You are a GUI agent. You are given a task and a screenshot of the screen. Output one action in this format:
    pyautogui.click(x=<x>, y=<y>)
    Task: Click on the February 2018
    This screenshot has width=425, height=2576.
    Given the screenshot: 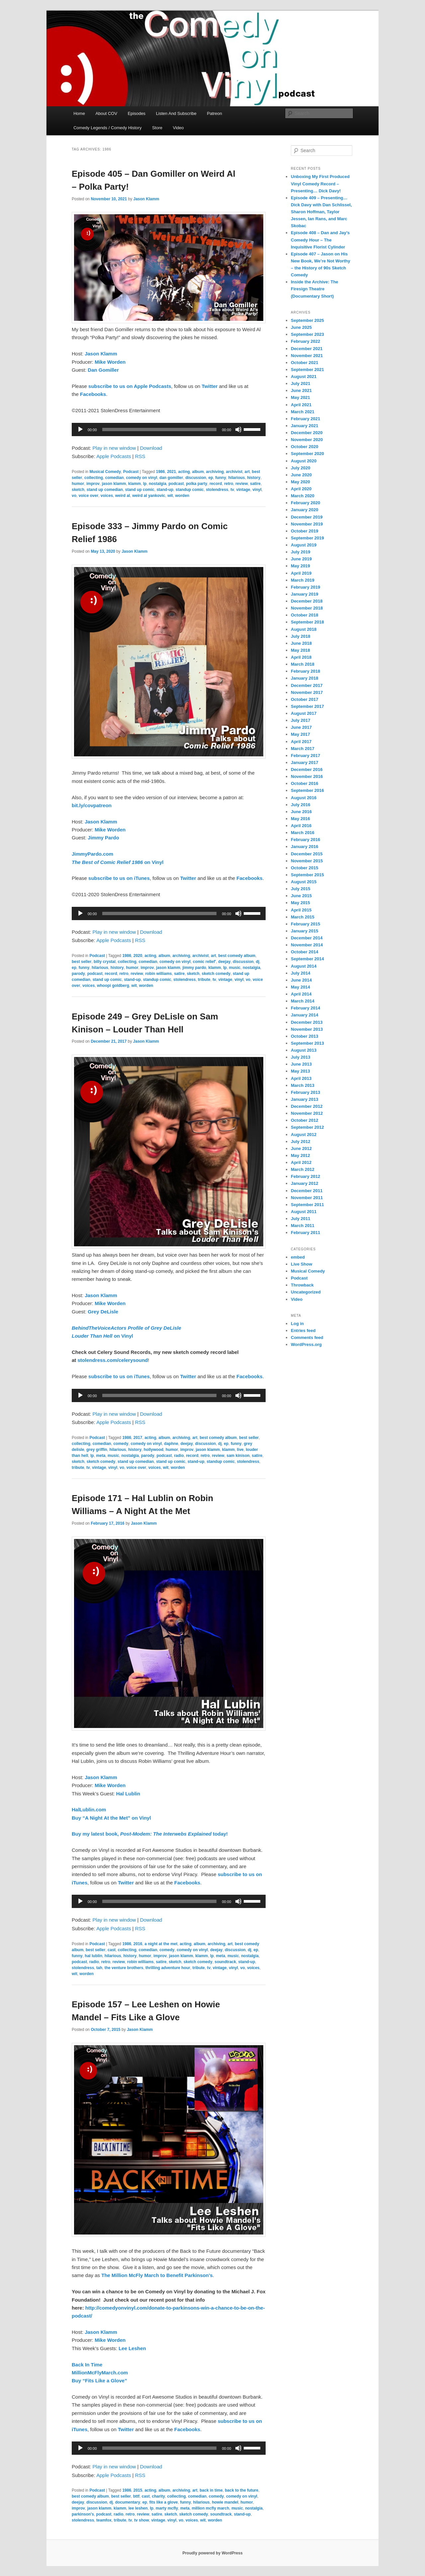 What is the action you would take?
    pyautogui.click(x=305, y=671)
    